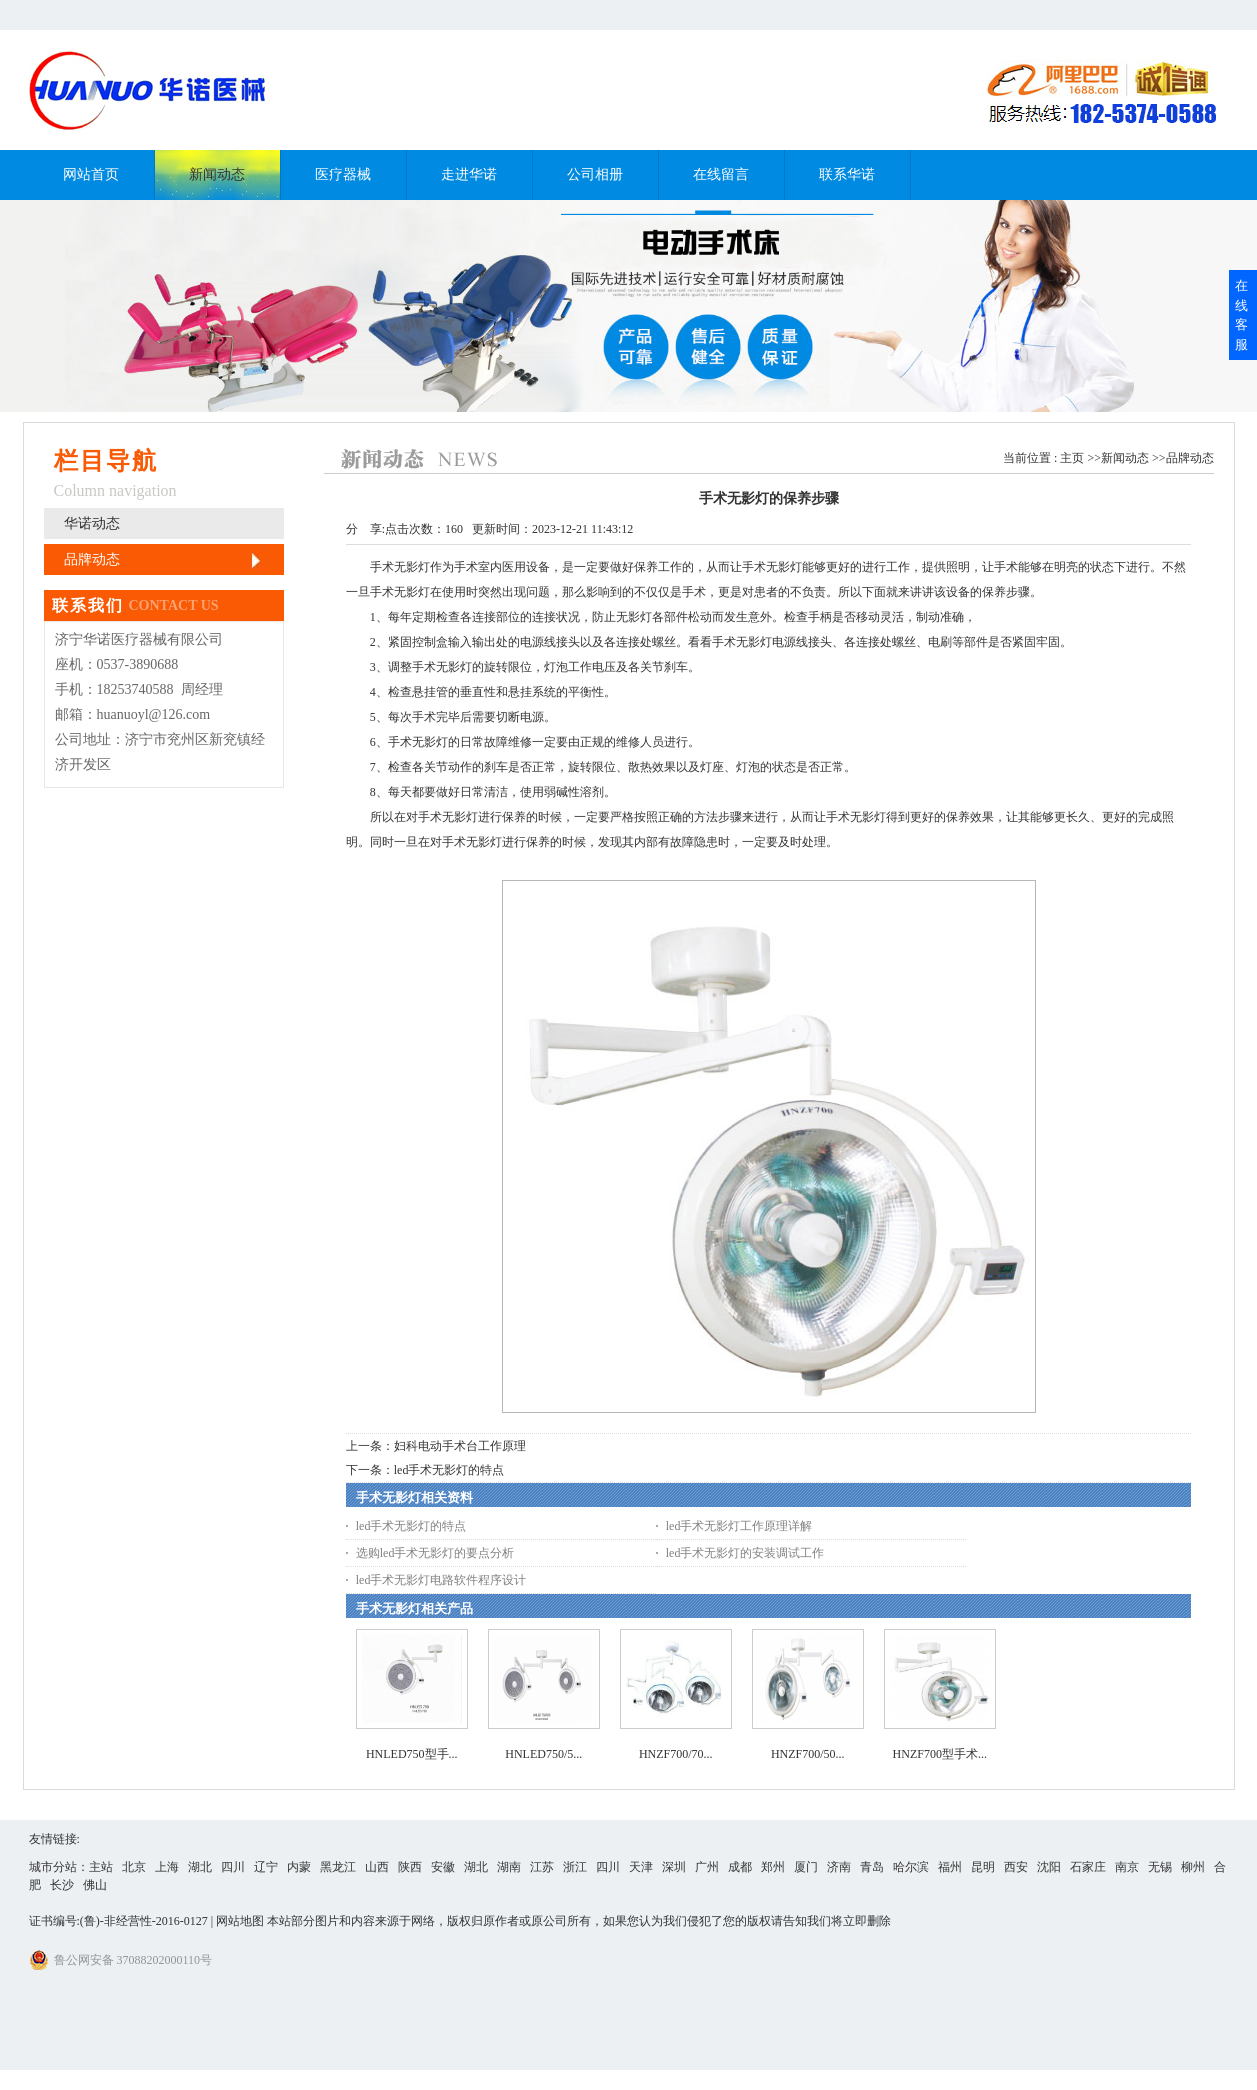 The image size is (1257, 2090). What do you see at coordinates (441, 1580) in the screenshot?
I see `led手术无影灯电路软件程序设计` at bounding box center [441, 1580].